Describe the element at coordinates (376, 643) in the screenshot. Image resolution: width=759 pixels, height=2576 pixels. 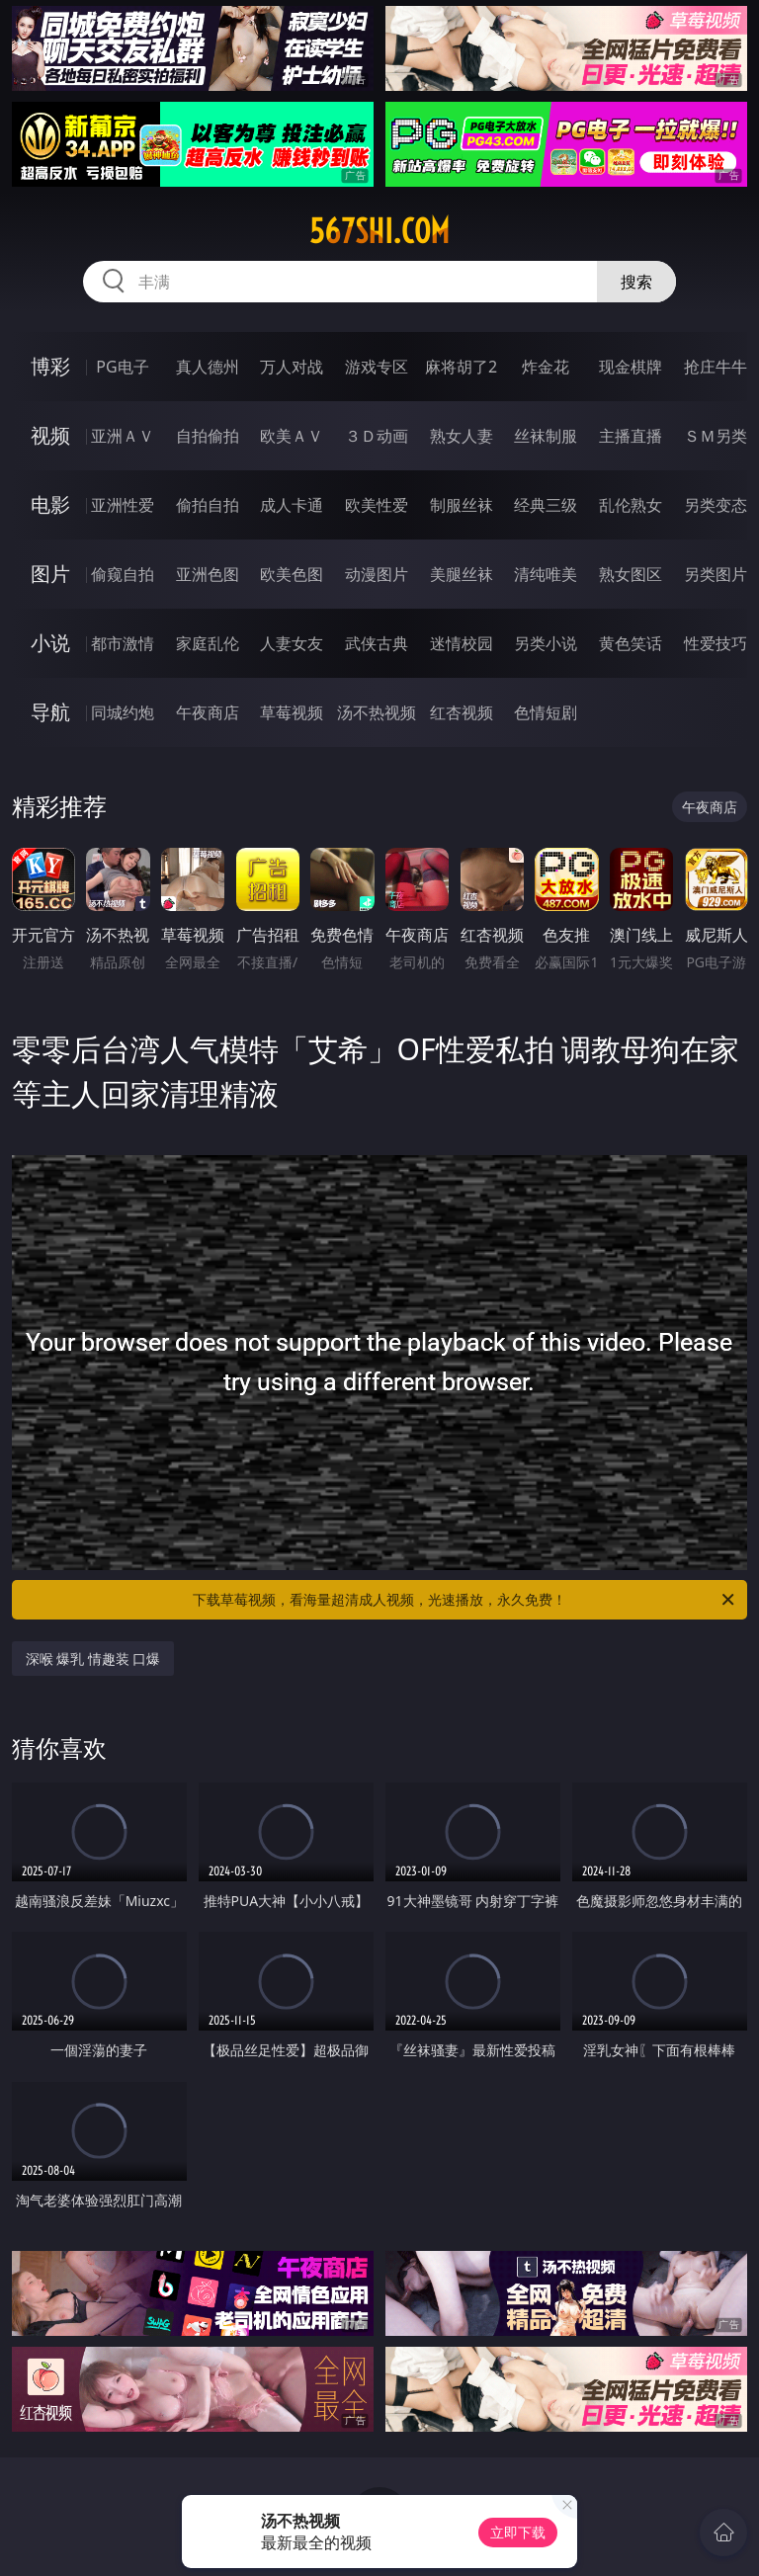
I see `武侠古典` at that location.